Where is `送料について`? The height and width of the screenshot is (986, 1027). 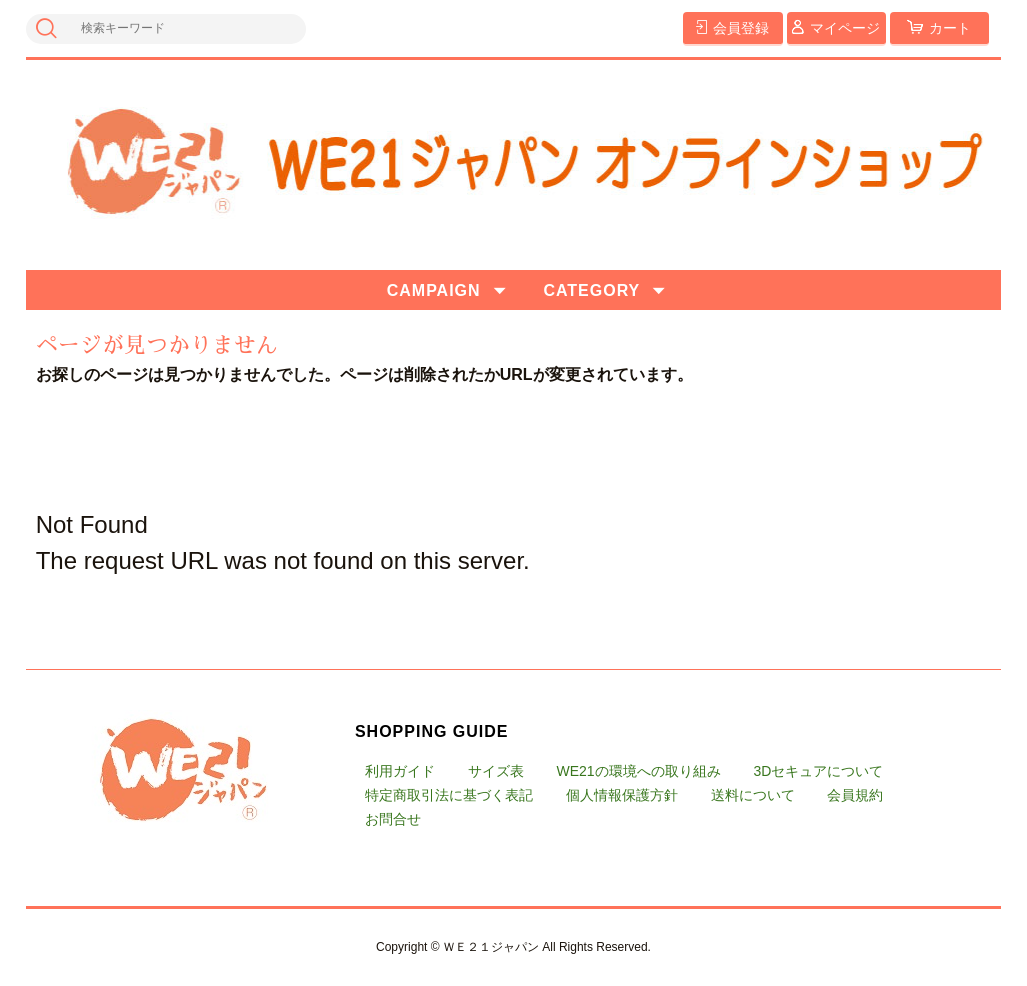 送料について is located at coordinates (753, 795).